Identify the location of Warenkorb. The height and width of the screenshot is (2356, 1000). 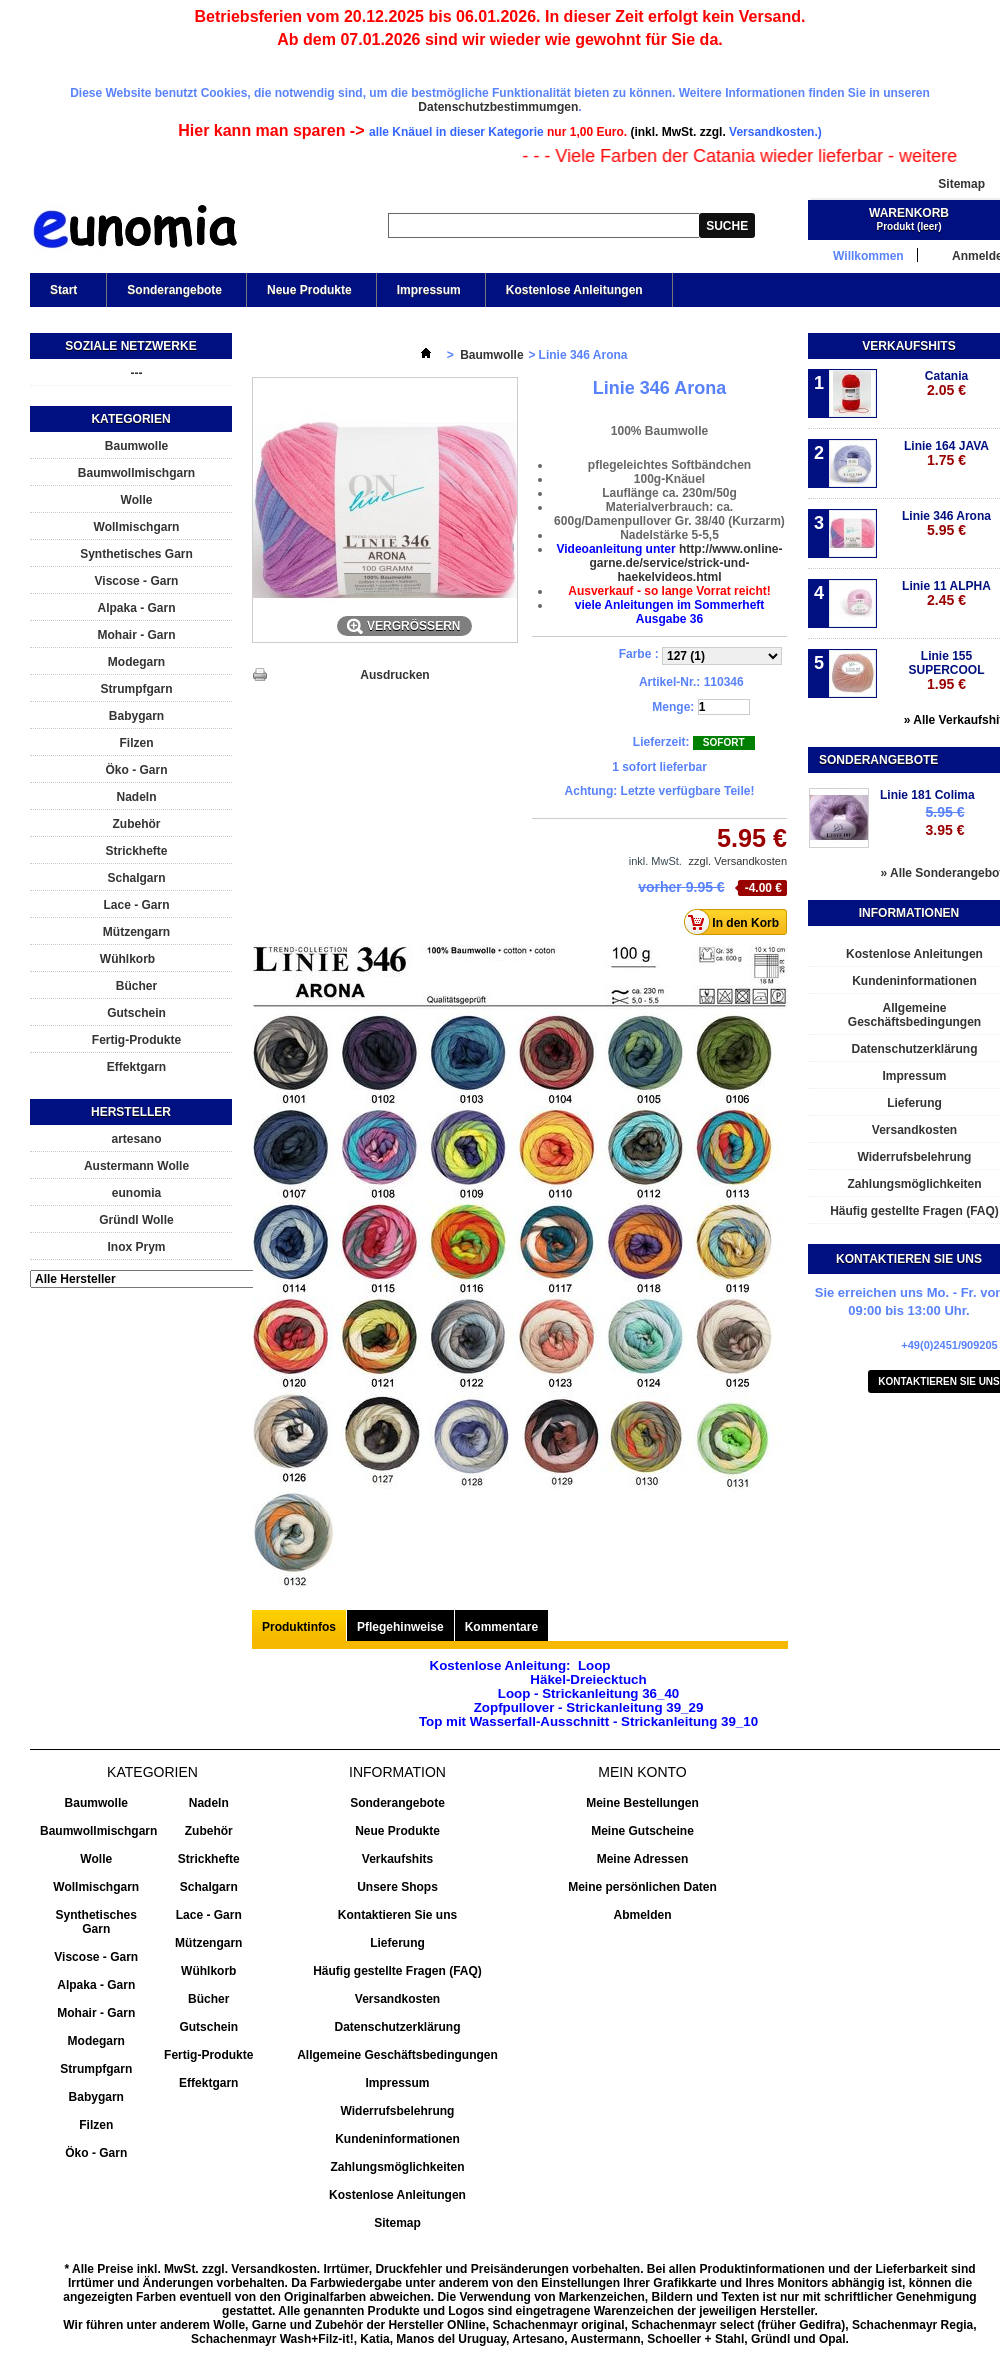
(909, 213).